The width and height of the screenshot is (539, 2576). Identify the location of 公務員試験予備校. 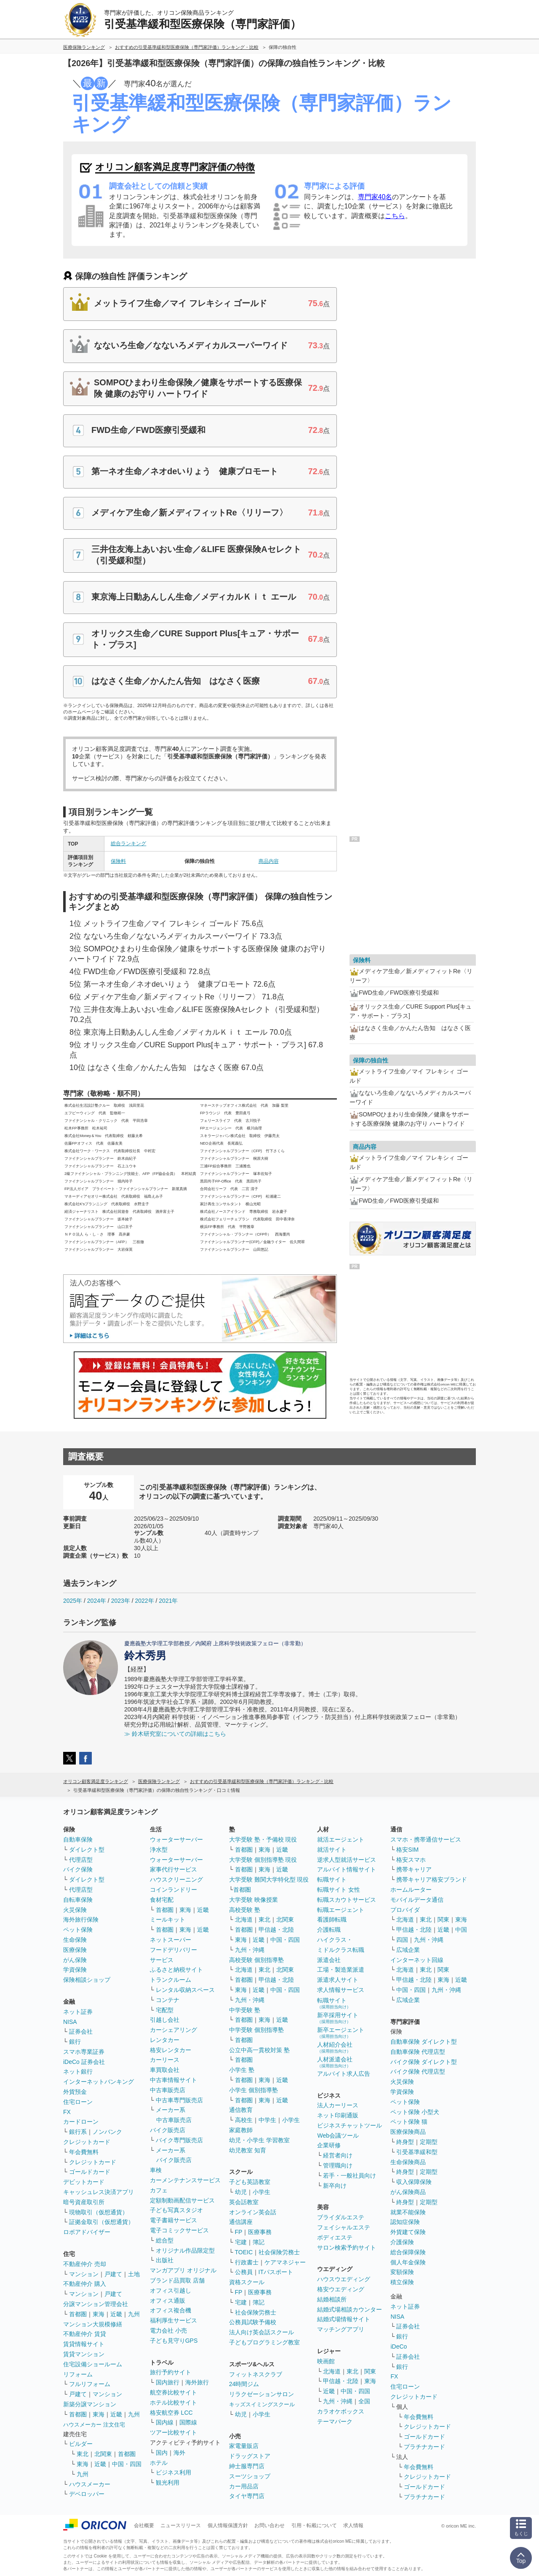
(252, 2322).